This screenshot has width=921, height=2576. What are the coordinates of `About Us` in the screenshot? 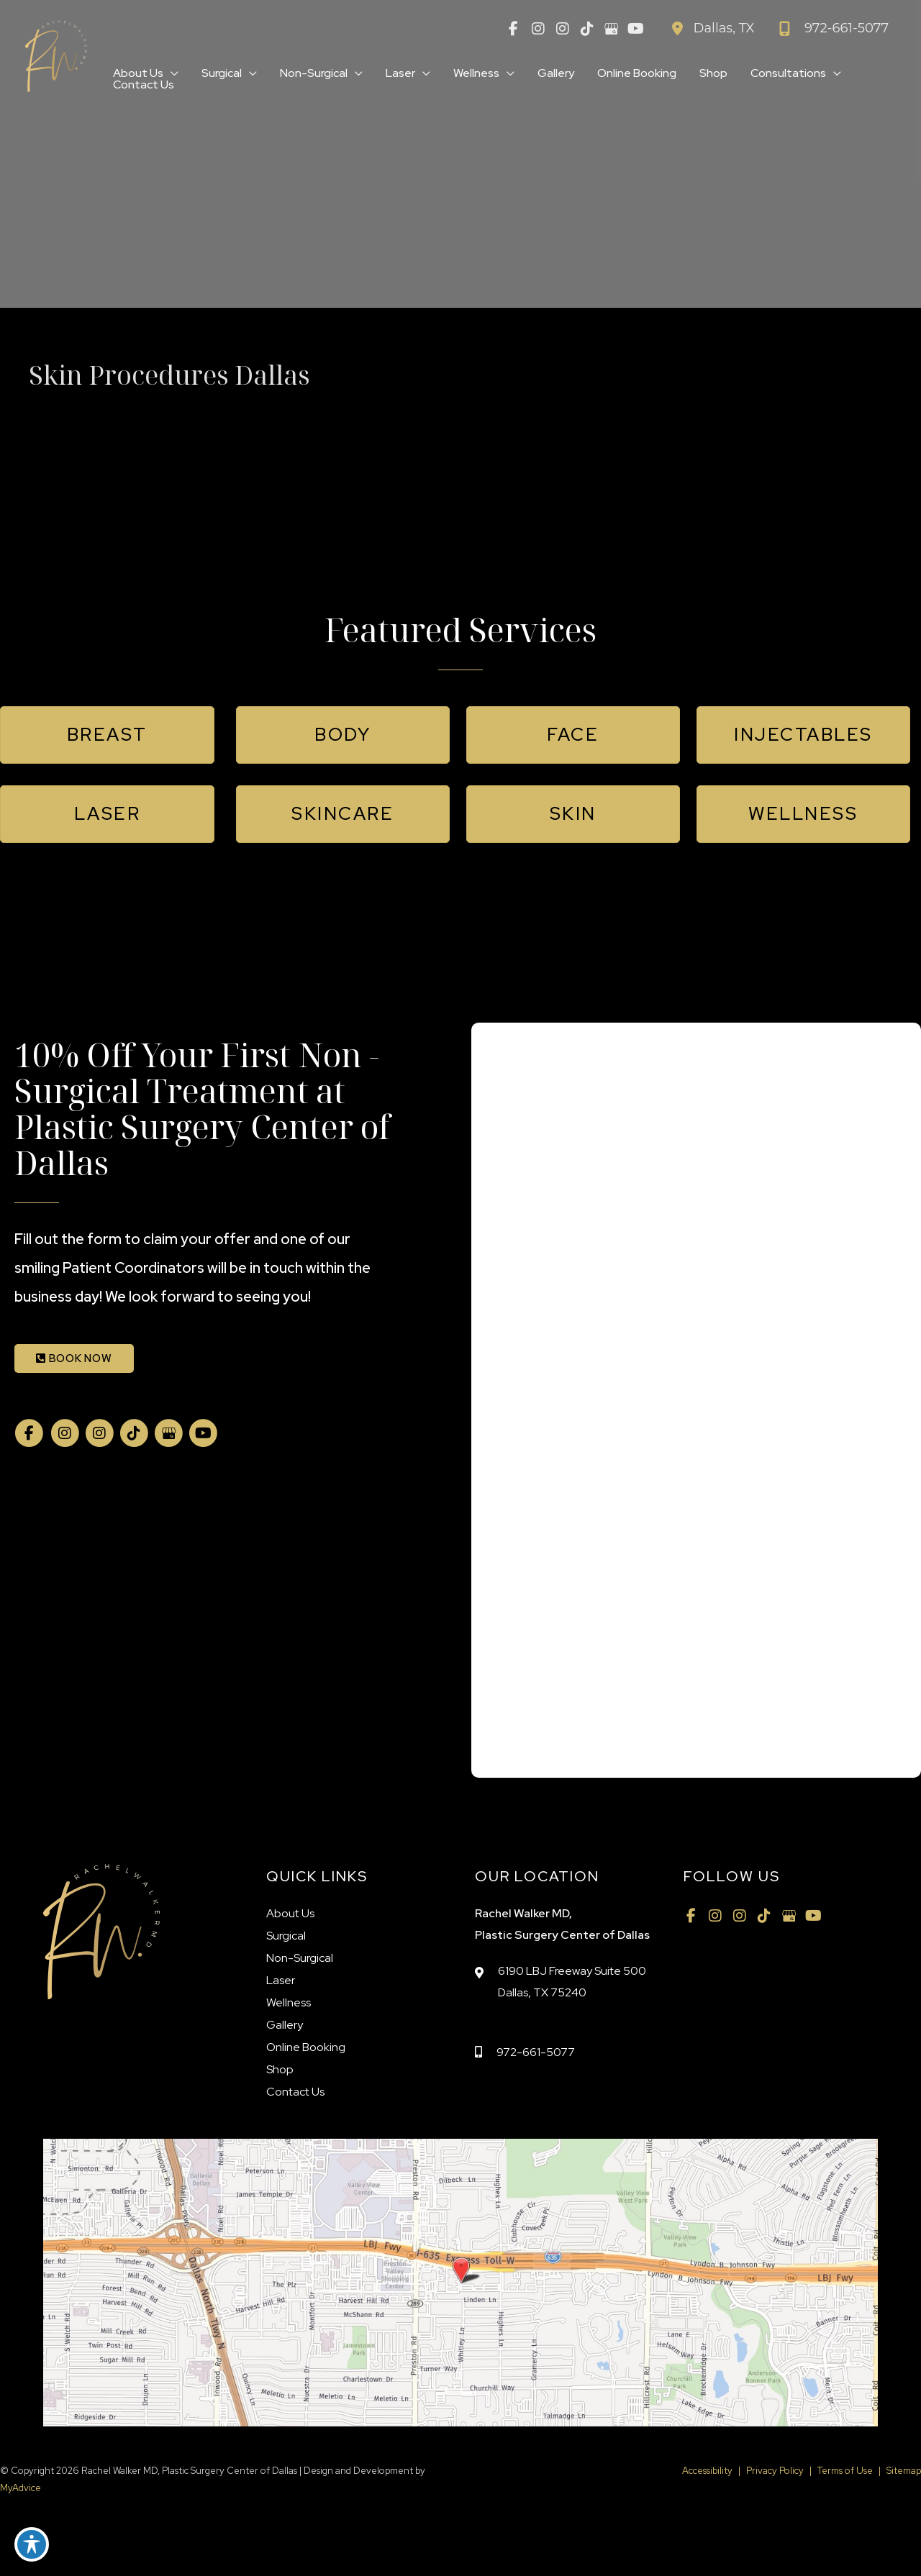 It's located at (290, 1913).